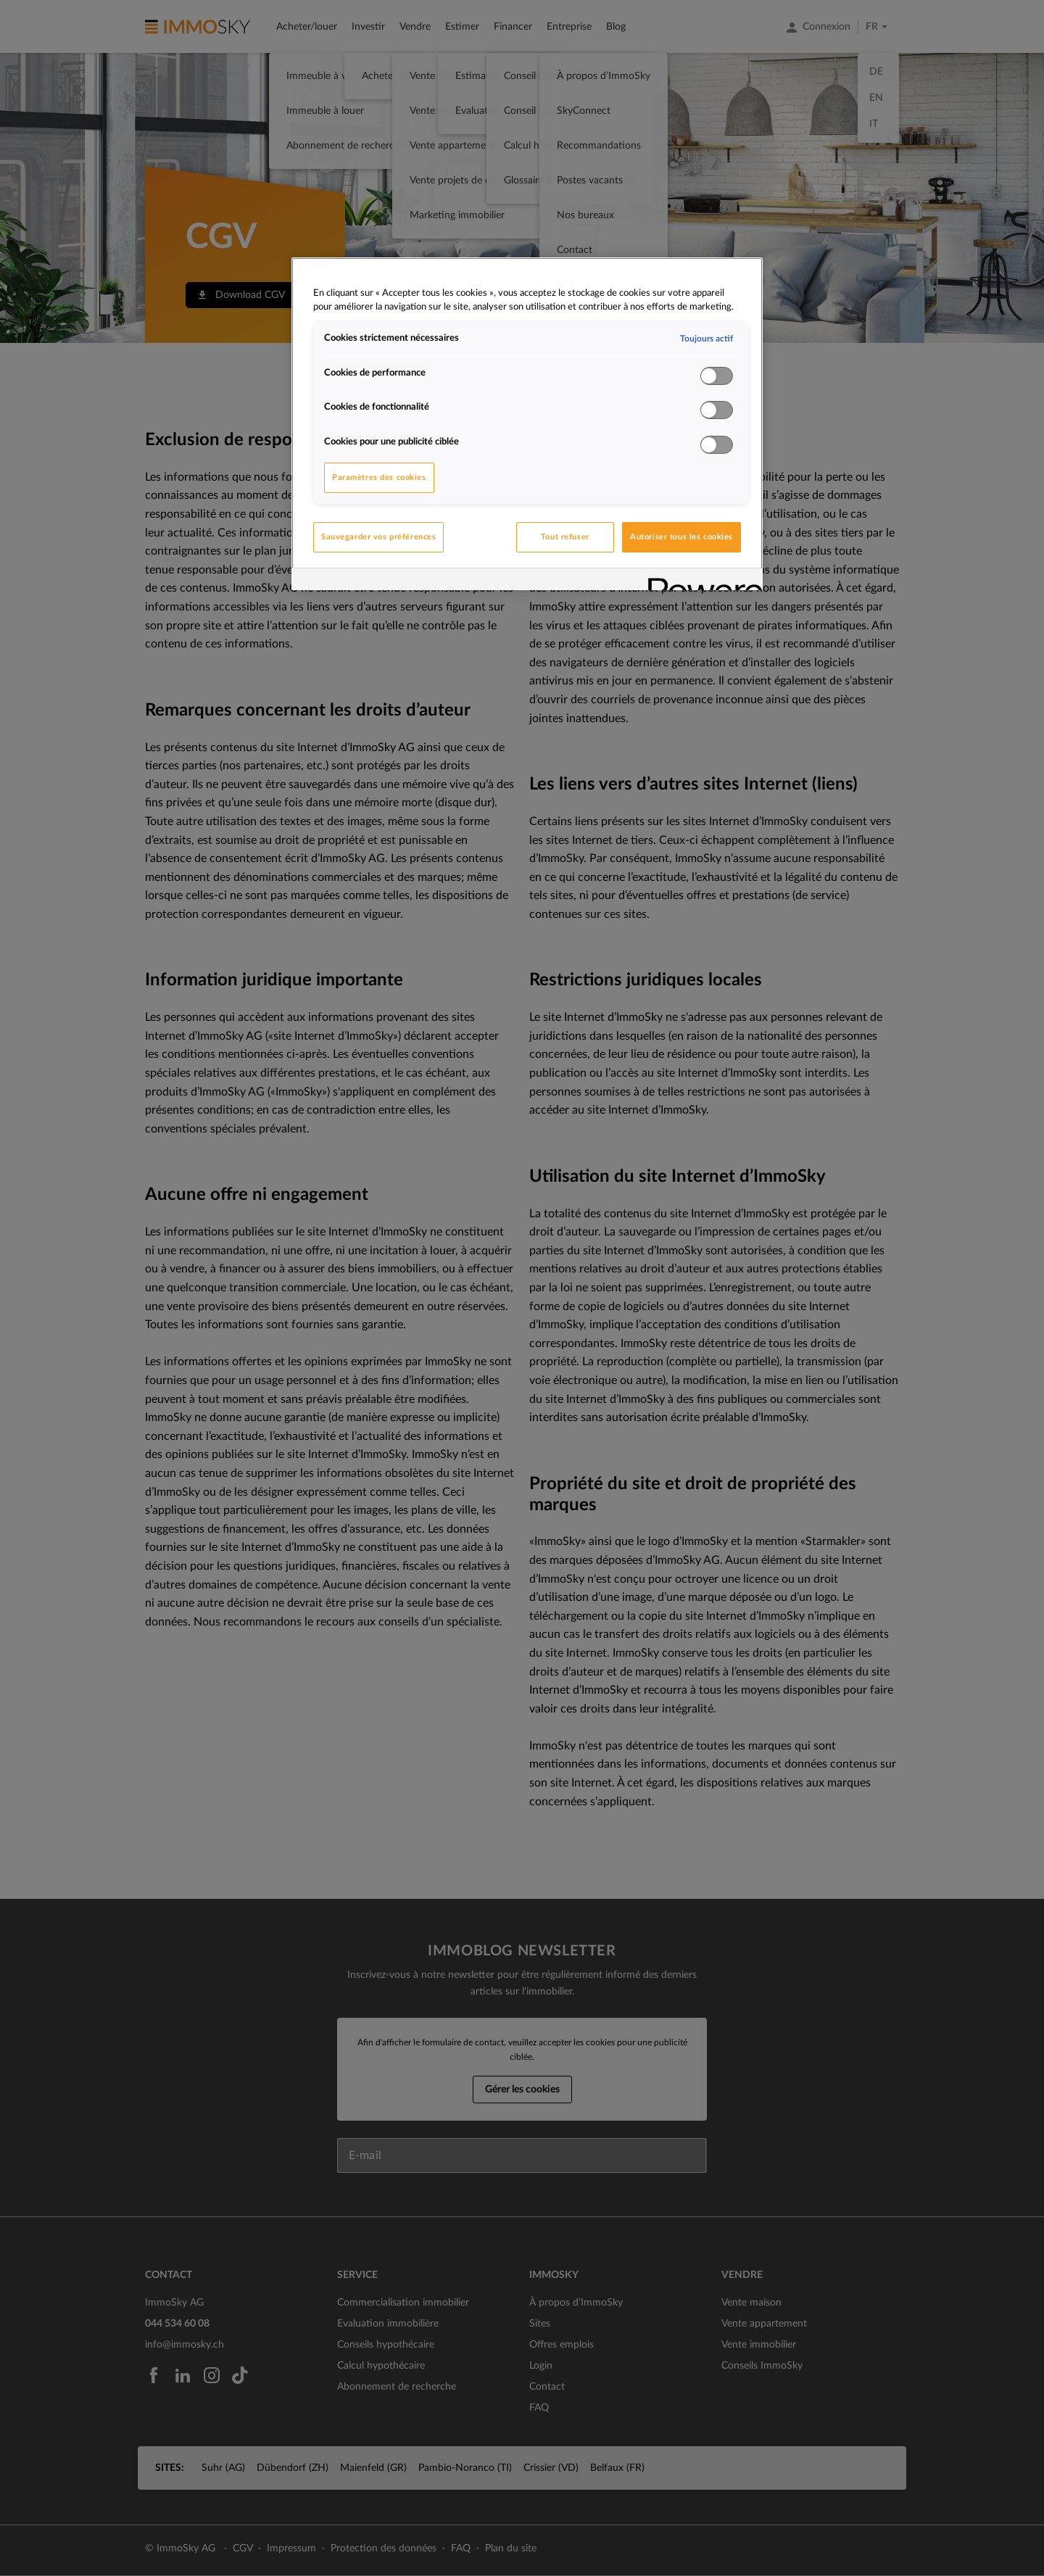  I want to click on [Powered by OneTrust S'ouvre dans un nouvel onglet], so click(700, 581).